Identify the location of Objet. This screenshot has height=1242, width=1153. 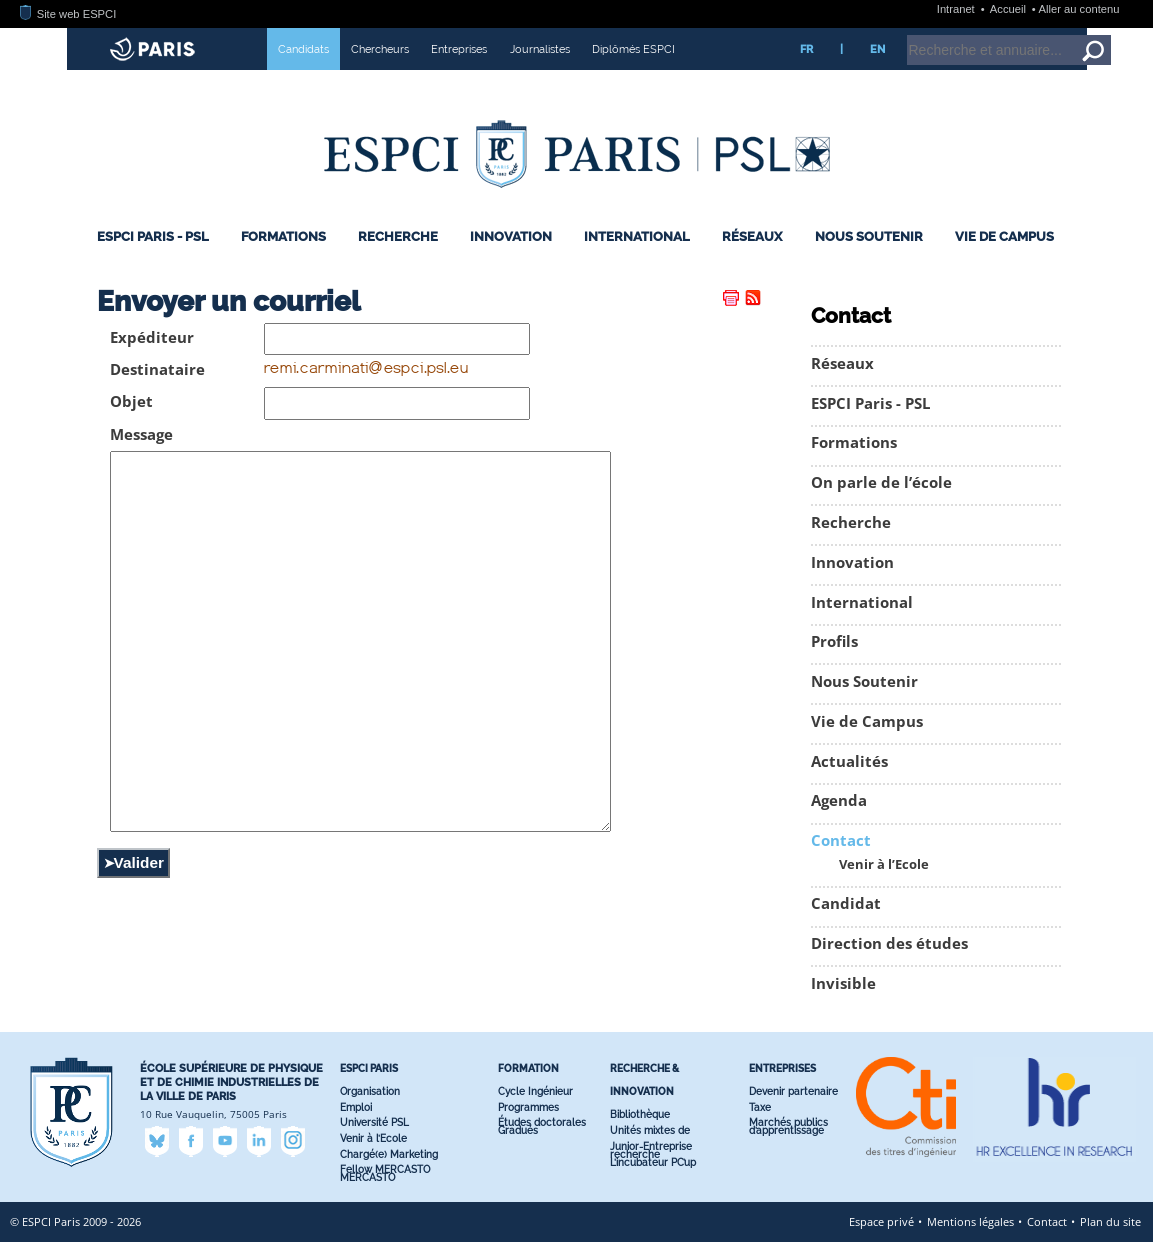
(131, 401).